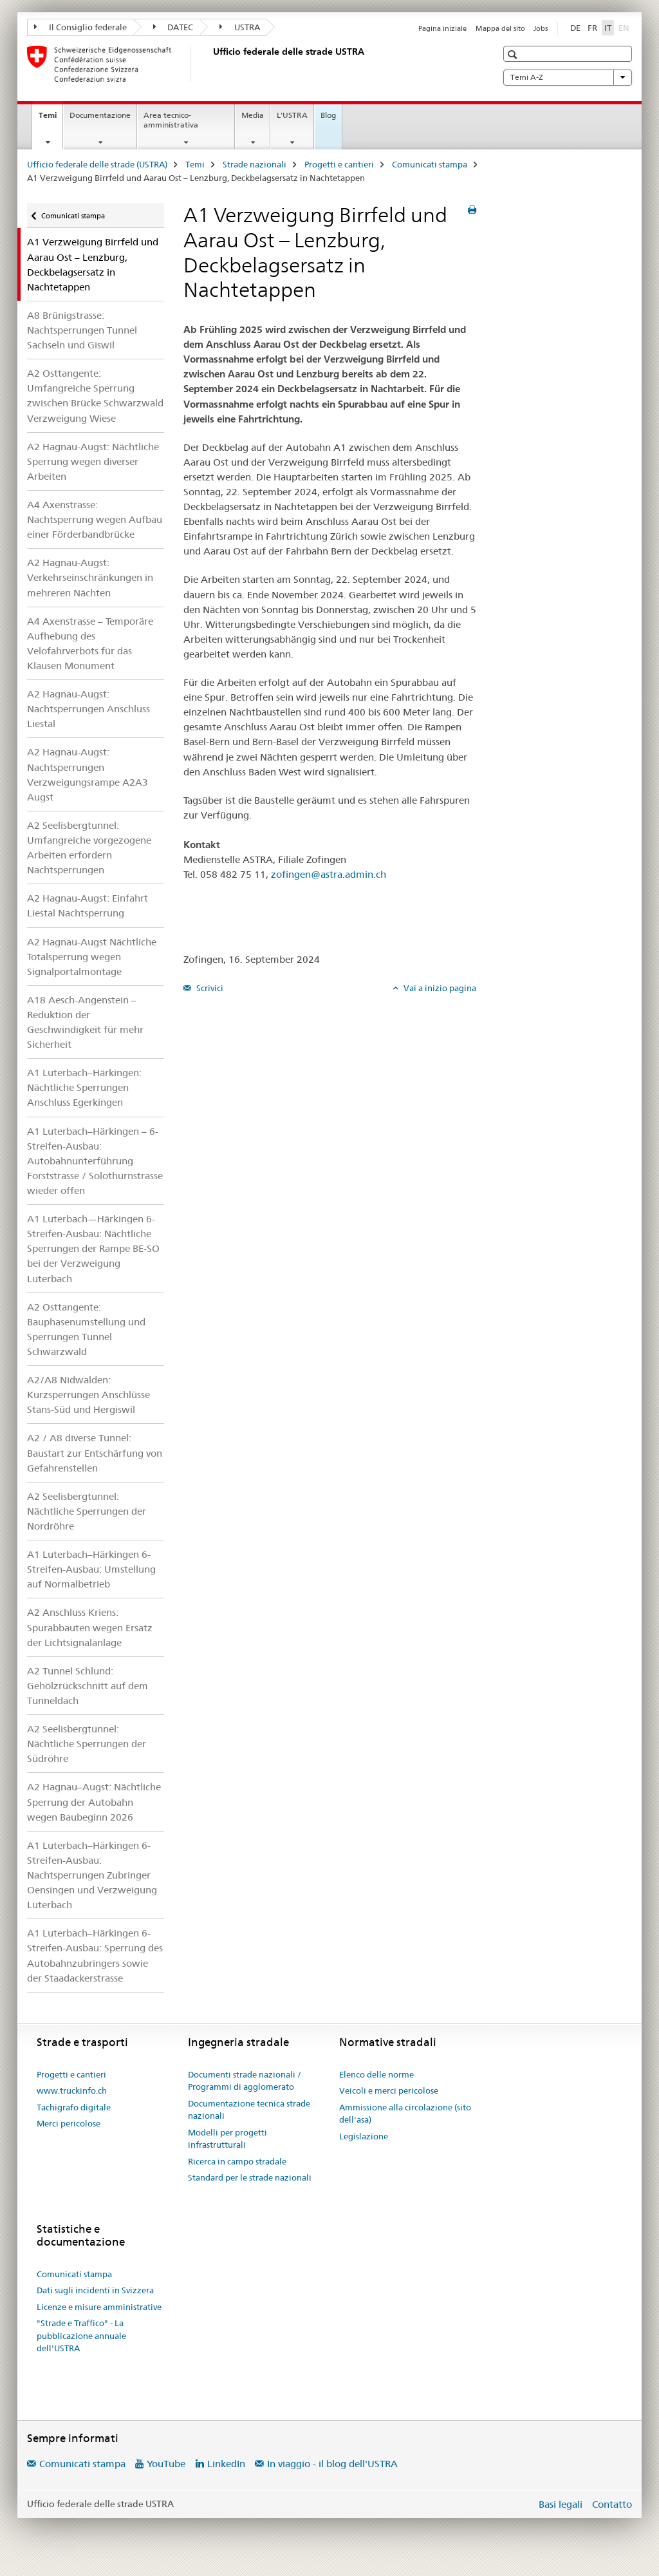 This screenshot has height=2576, width=659. What do you see at coordinates (388, 2090) in the screenshot?
I see `Veicoli e merci pericolose` at bounding box center [388, 2090].